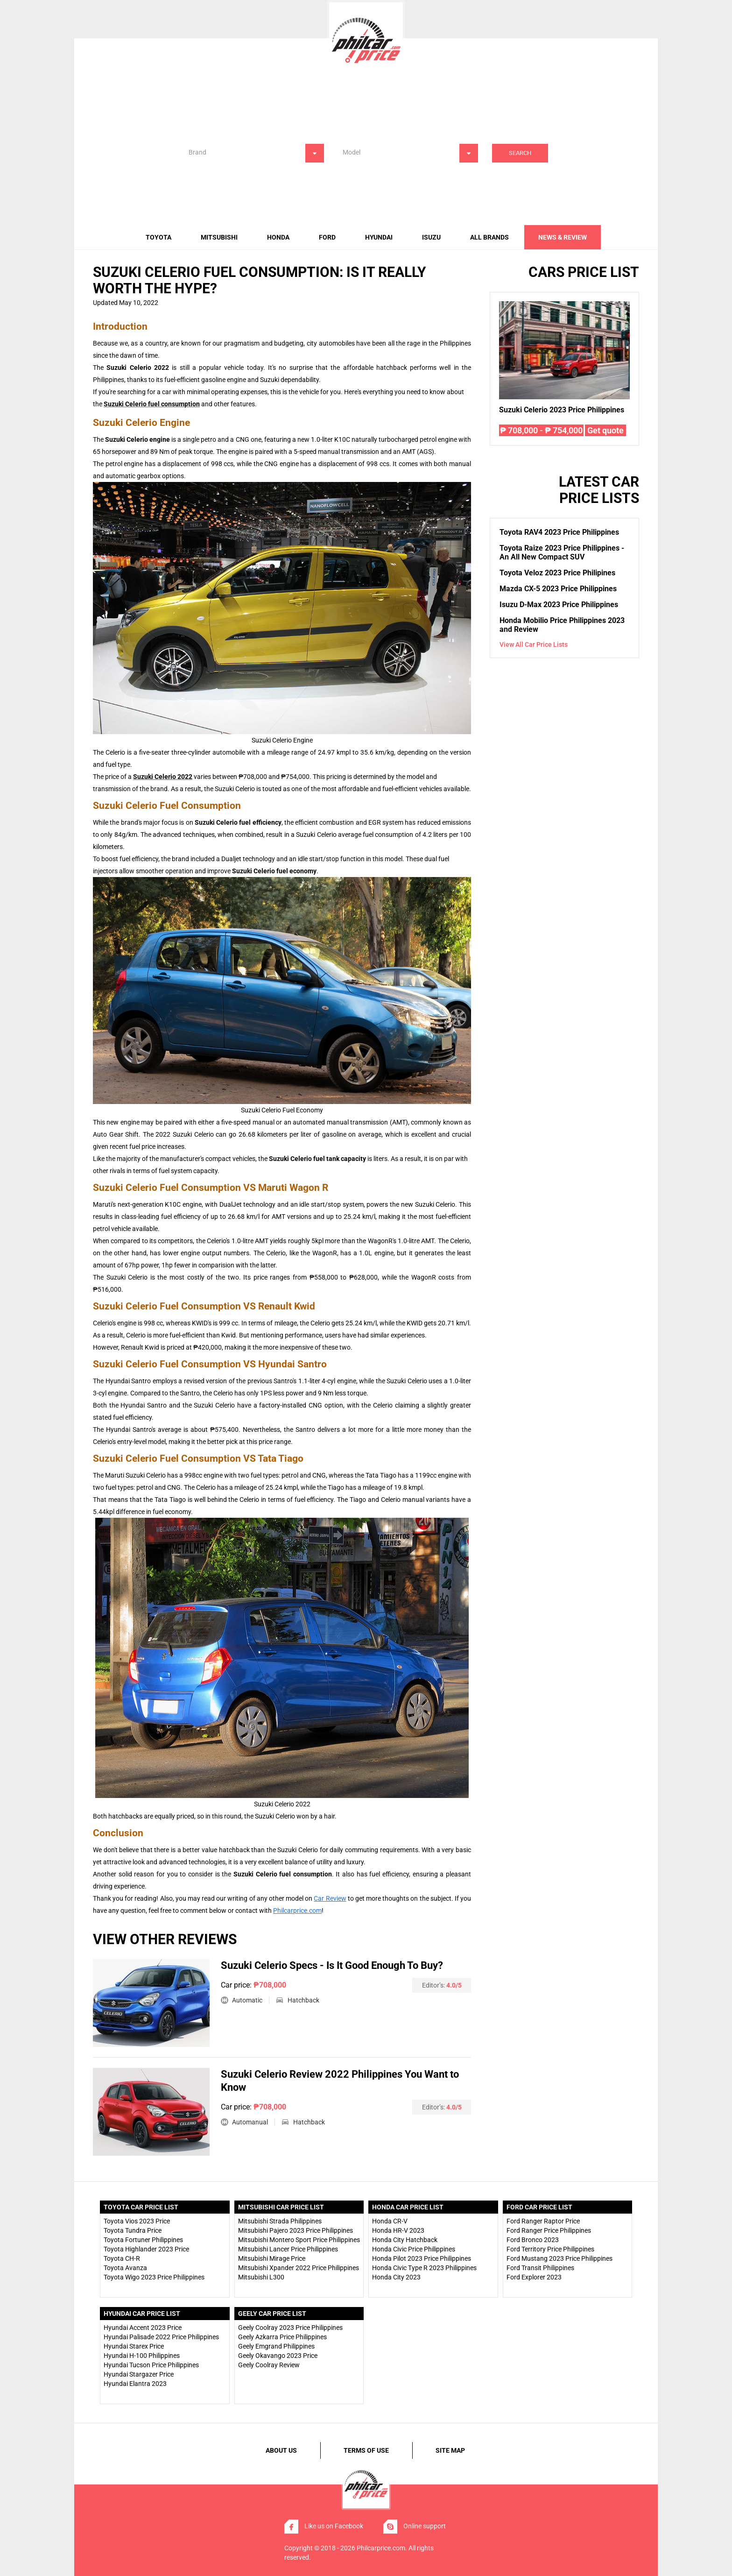  I want to click on Suzuki Celerio Specs - Is It Good Enough To Buy?, so click(332, 1965).